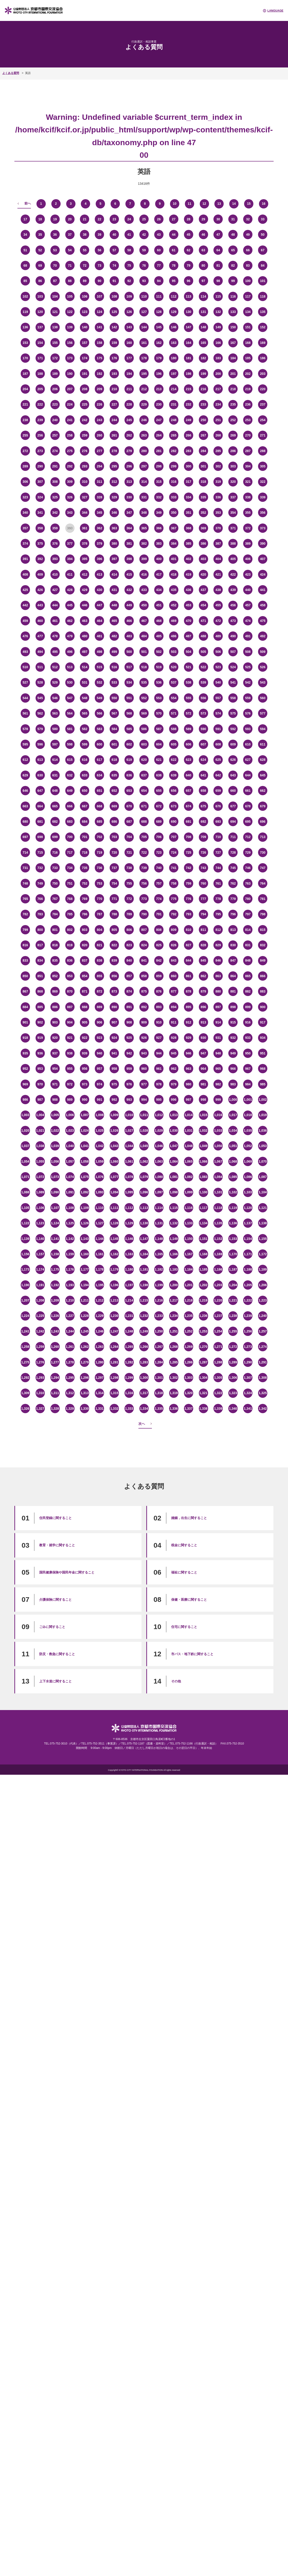 The width and height of the screenshot is (288, 2576). Describe the element at coordinates (69, 652) in the screenshot. I see `496` at that location.